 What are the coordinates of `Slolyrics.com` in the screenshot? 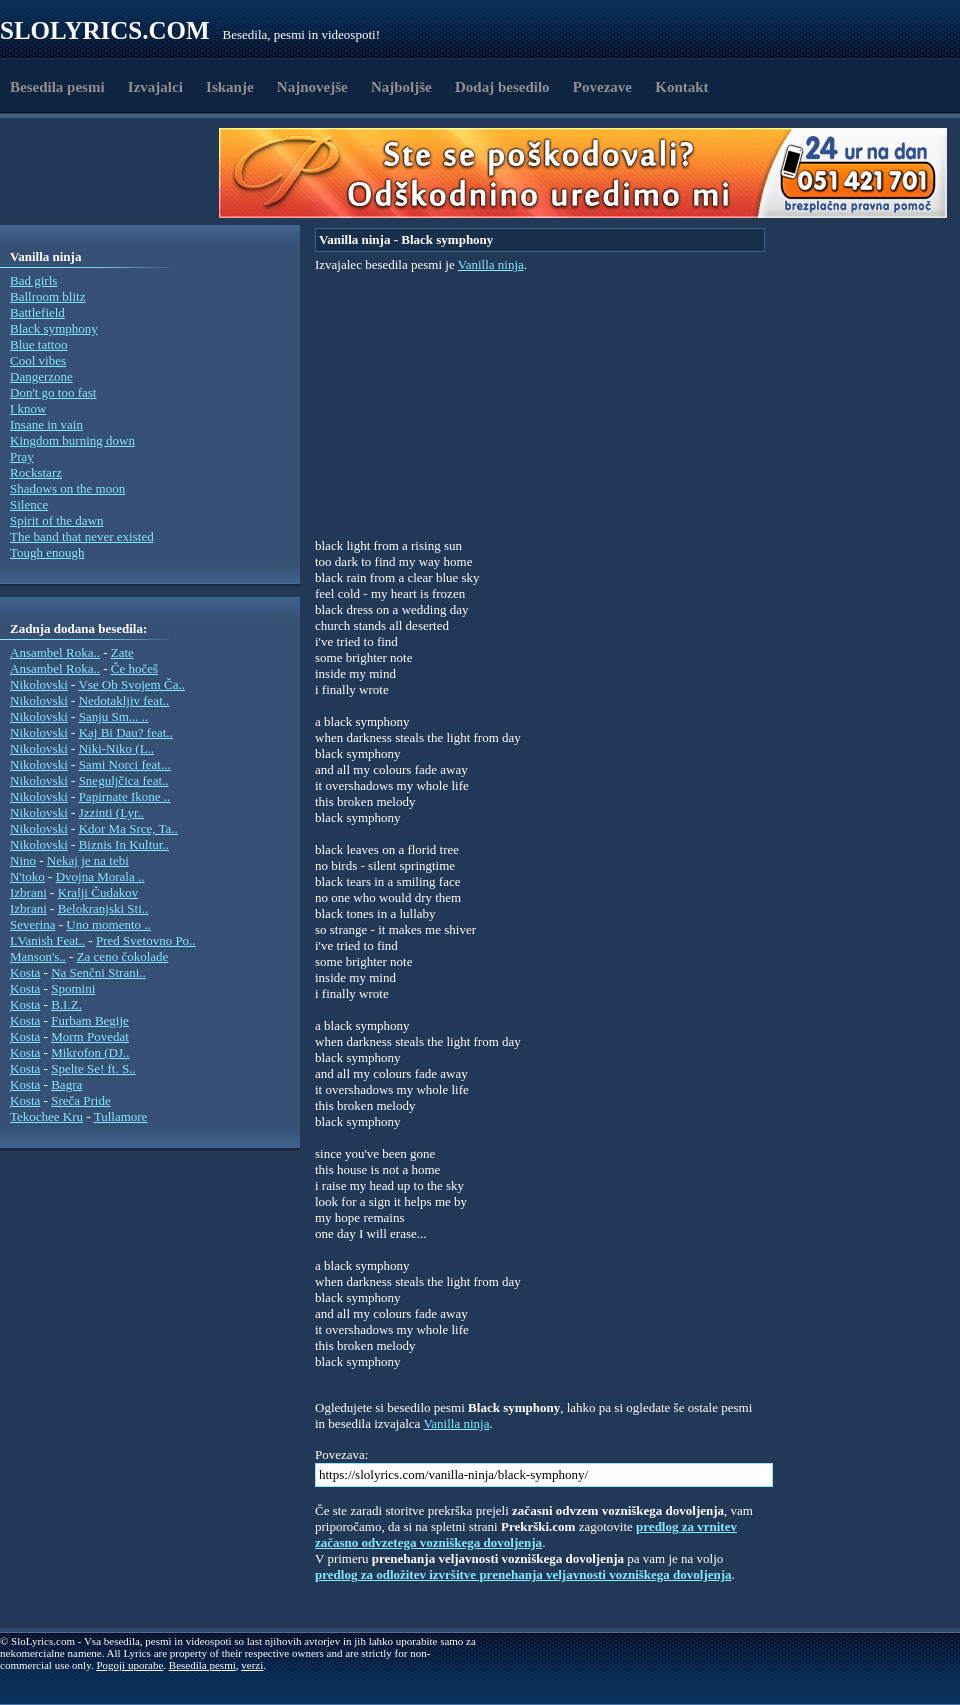 It's located at (105, 30).